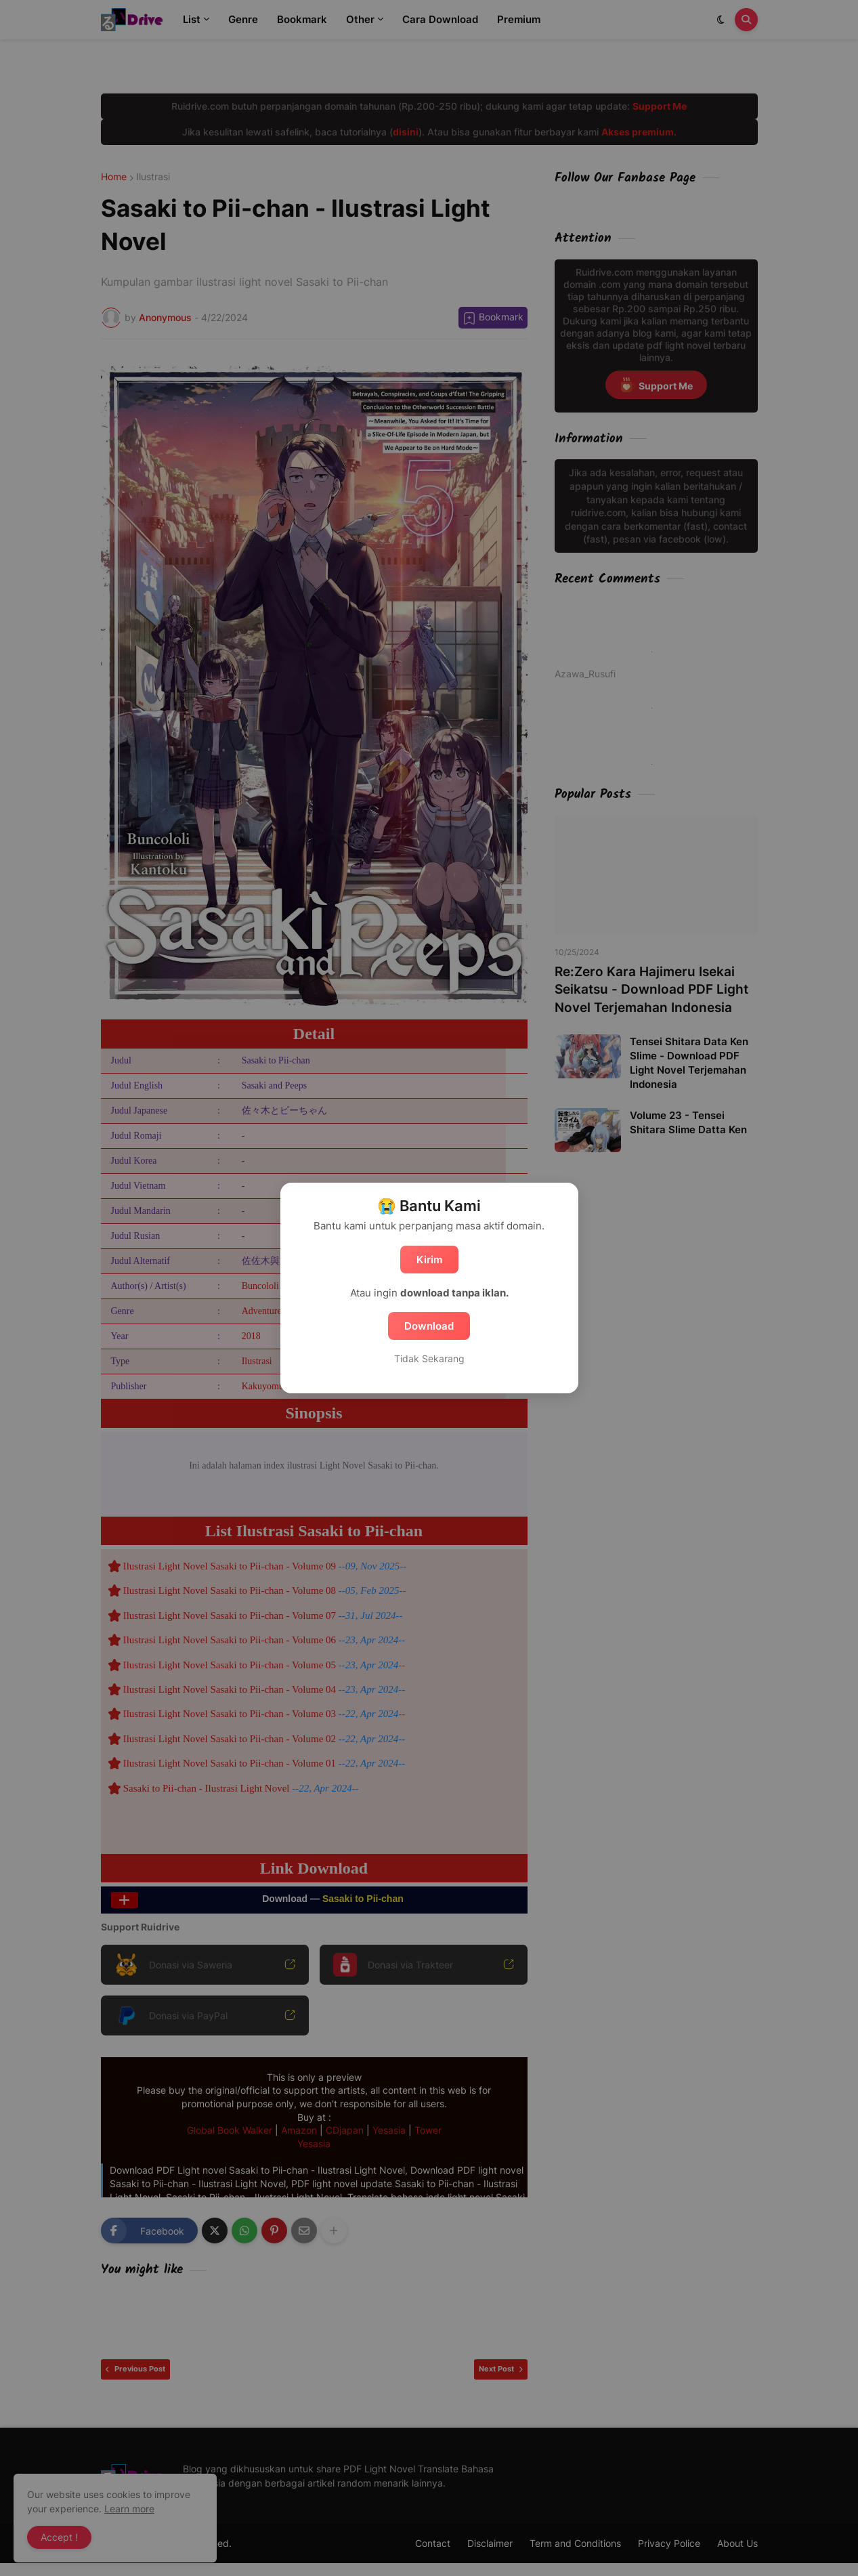 The height and width of the screenshot is (2576, 858). What do you see at coordinates (429, 1358) in the screenshot?
I see `Tidak Sekarang` at bounding box center [429, 1358].